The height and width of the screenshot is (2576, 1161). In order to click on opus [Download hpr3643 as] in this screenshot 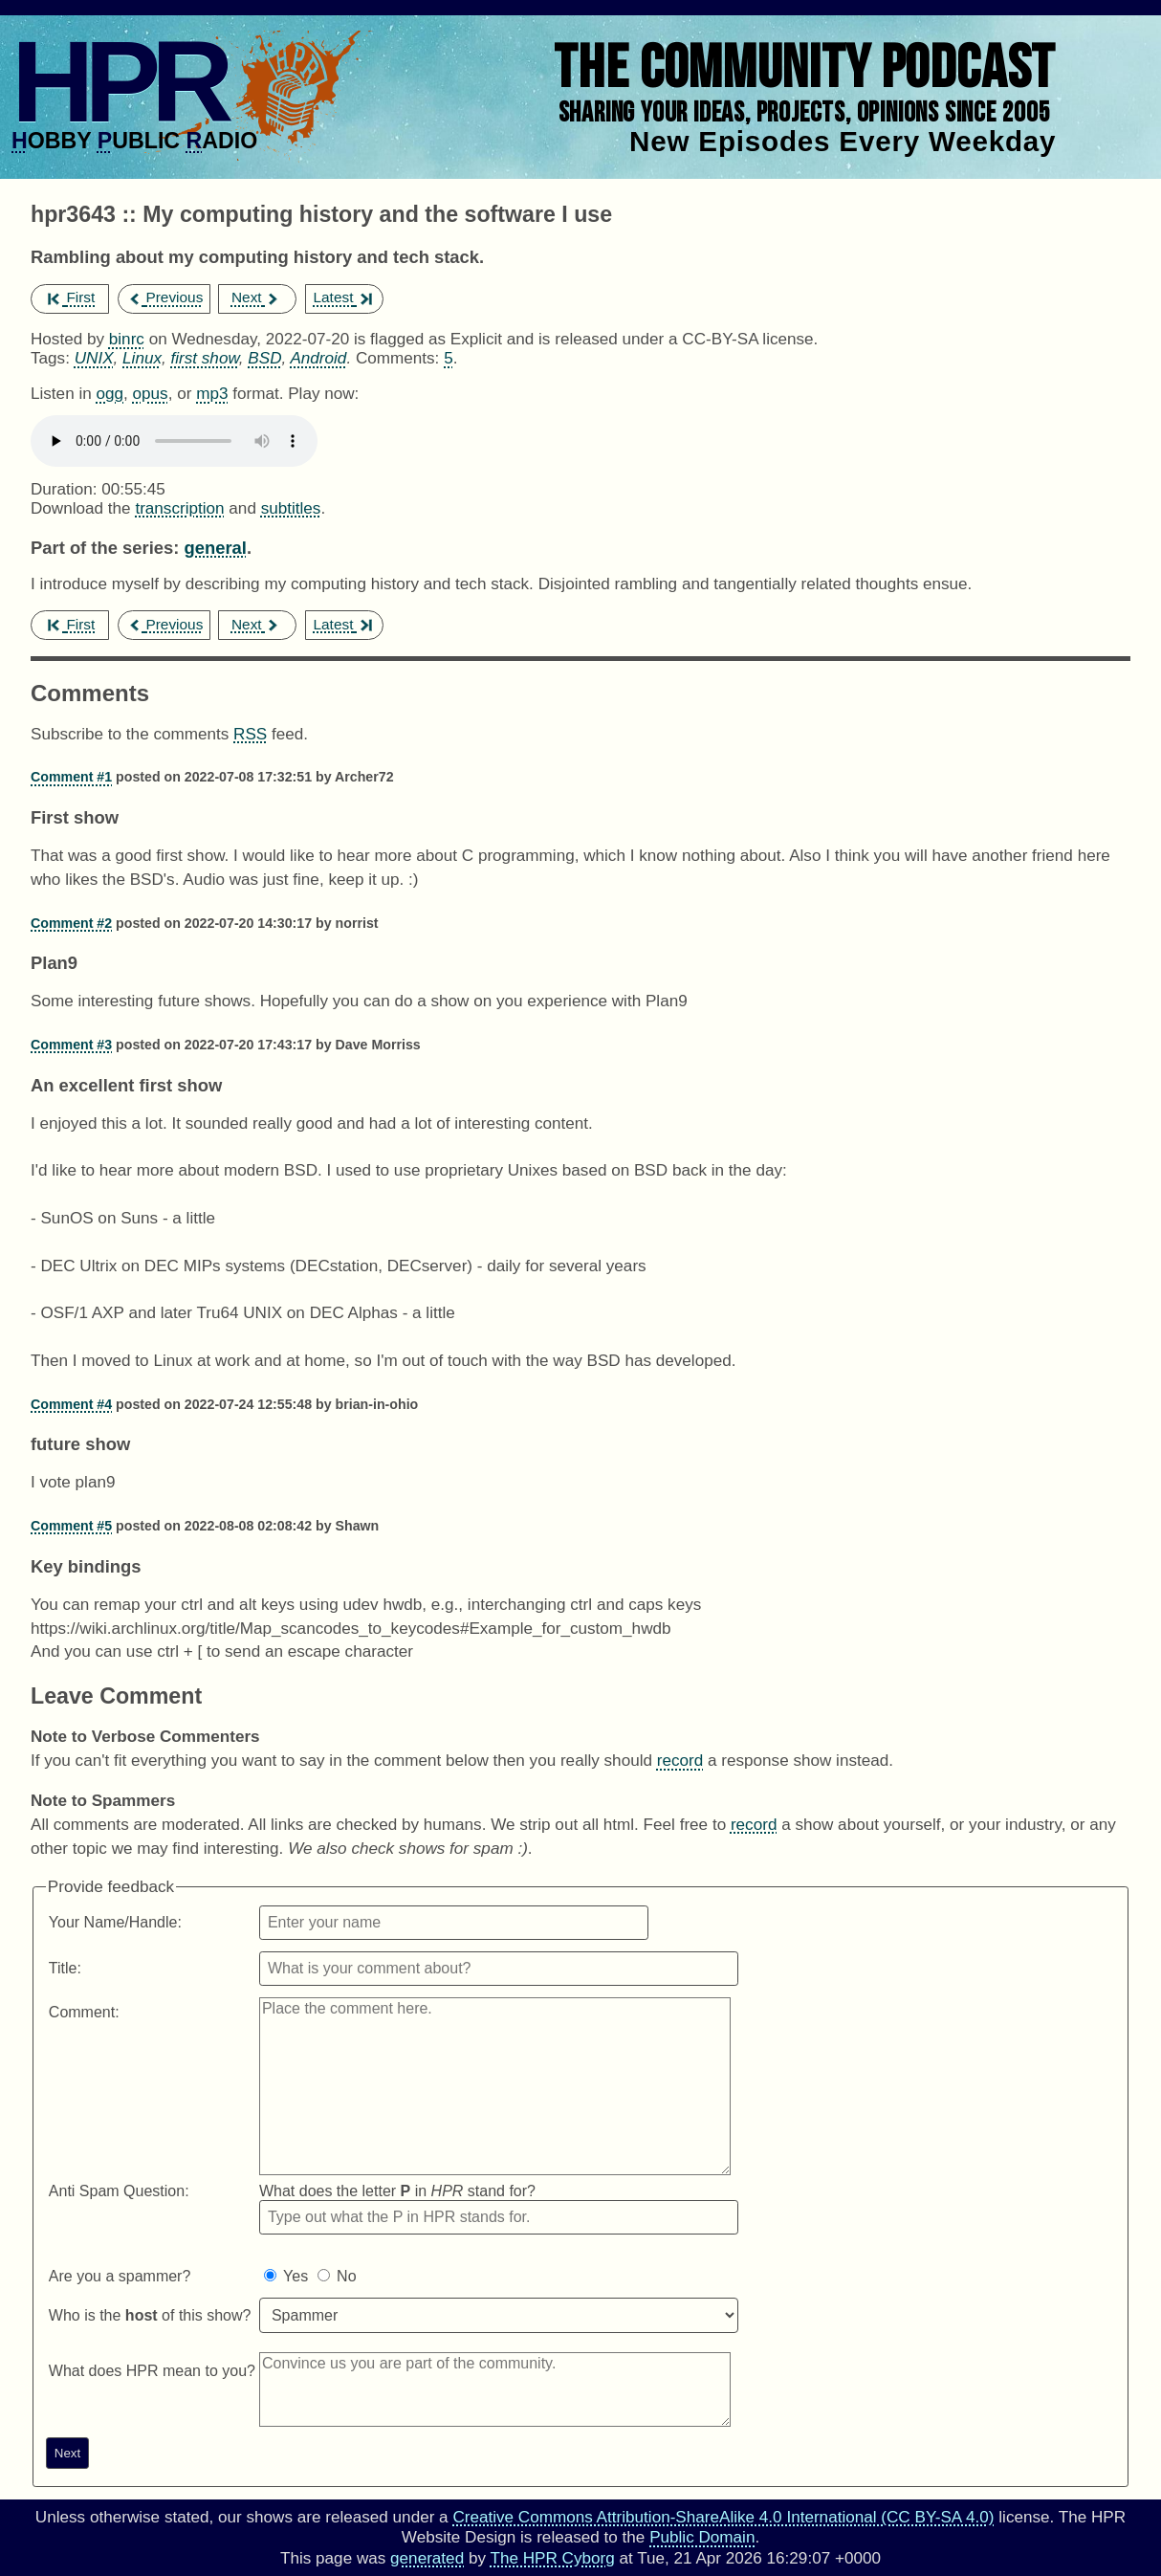, I will do `click(150, 394)`.